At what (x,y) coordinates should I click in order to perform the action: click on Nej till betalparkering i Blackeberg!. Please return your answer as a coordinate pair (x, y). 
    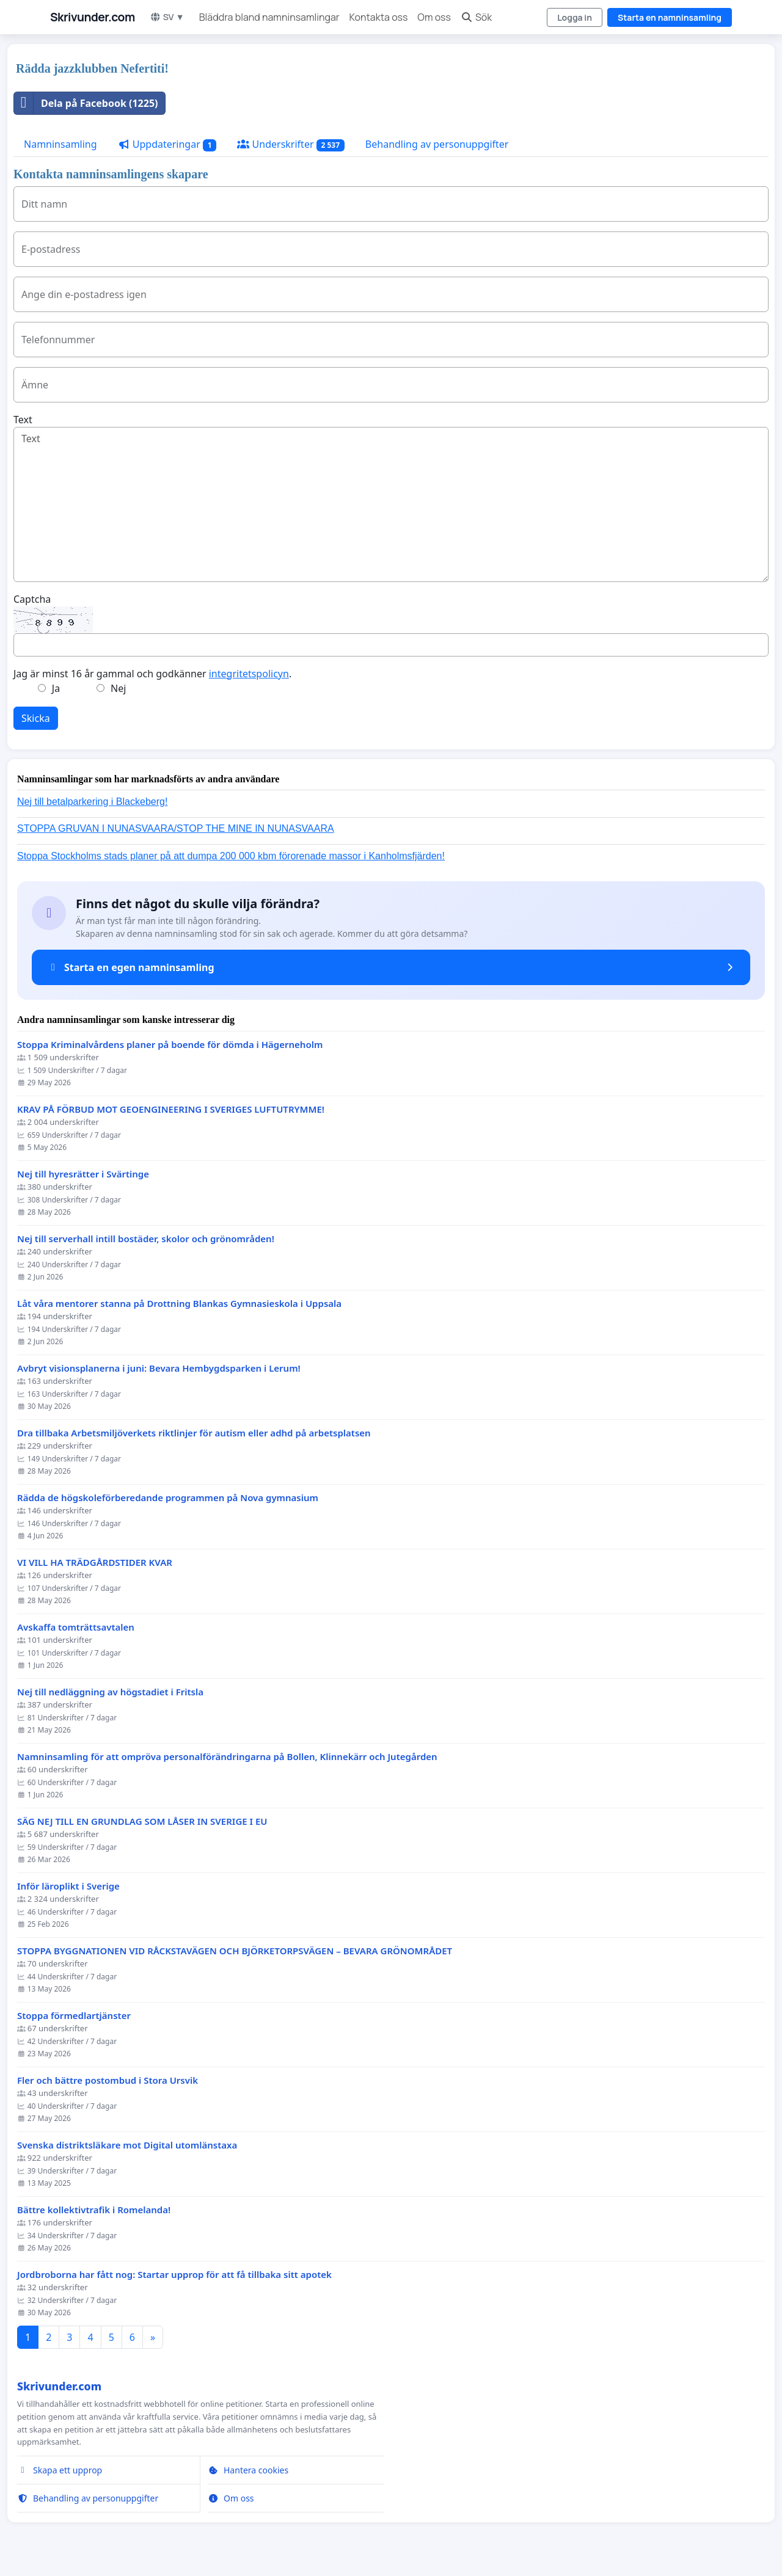
    Looking at the image, I should click on (92, 801).